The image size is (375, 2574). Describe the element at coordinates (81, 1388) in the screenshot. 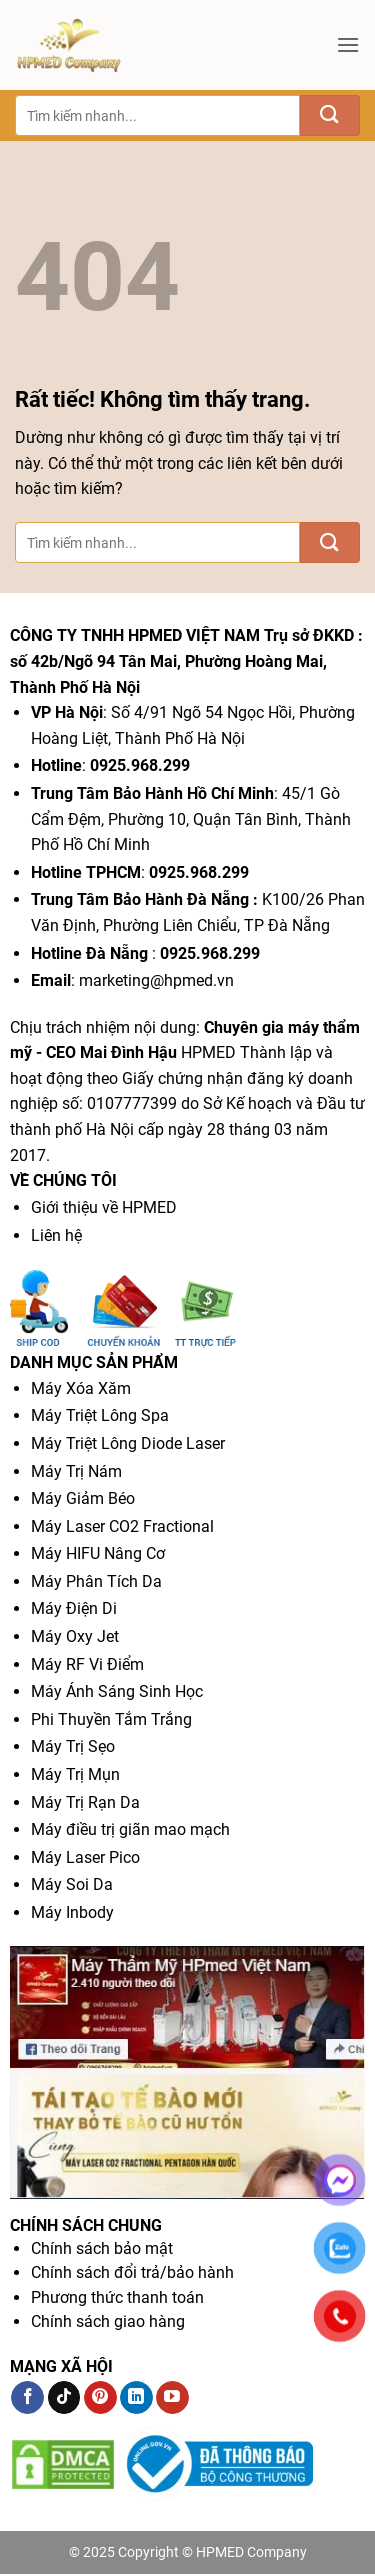

I see `Máy Xóa Xăm` at that location.